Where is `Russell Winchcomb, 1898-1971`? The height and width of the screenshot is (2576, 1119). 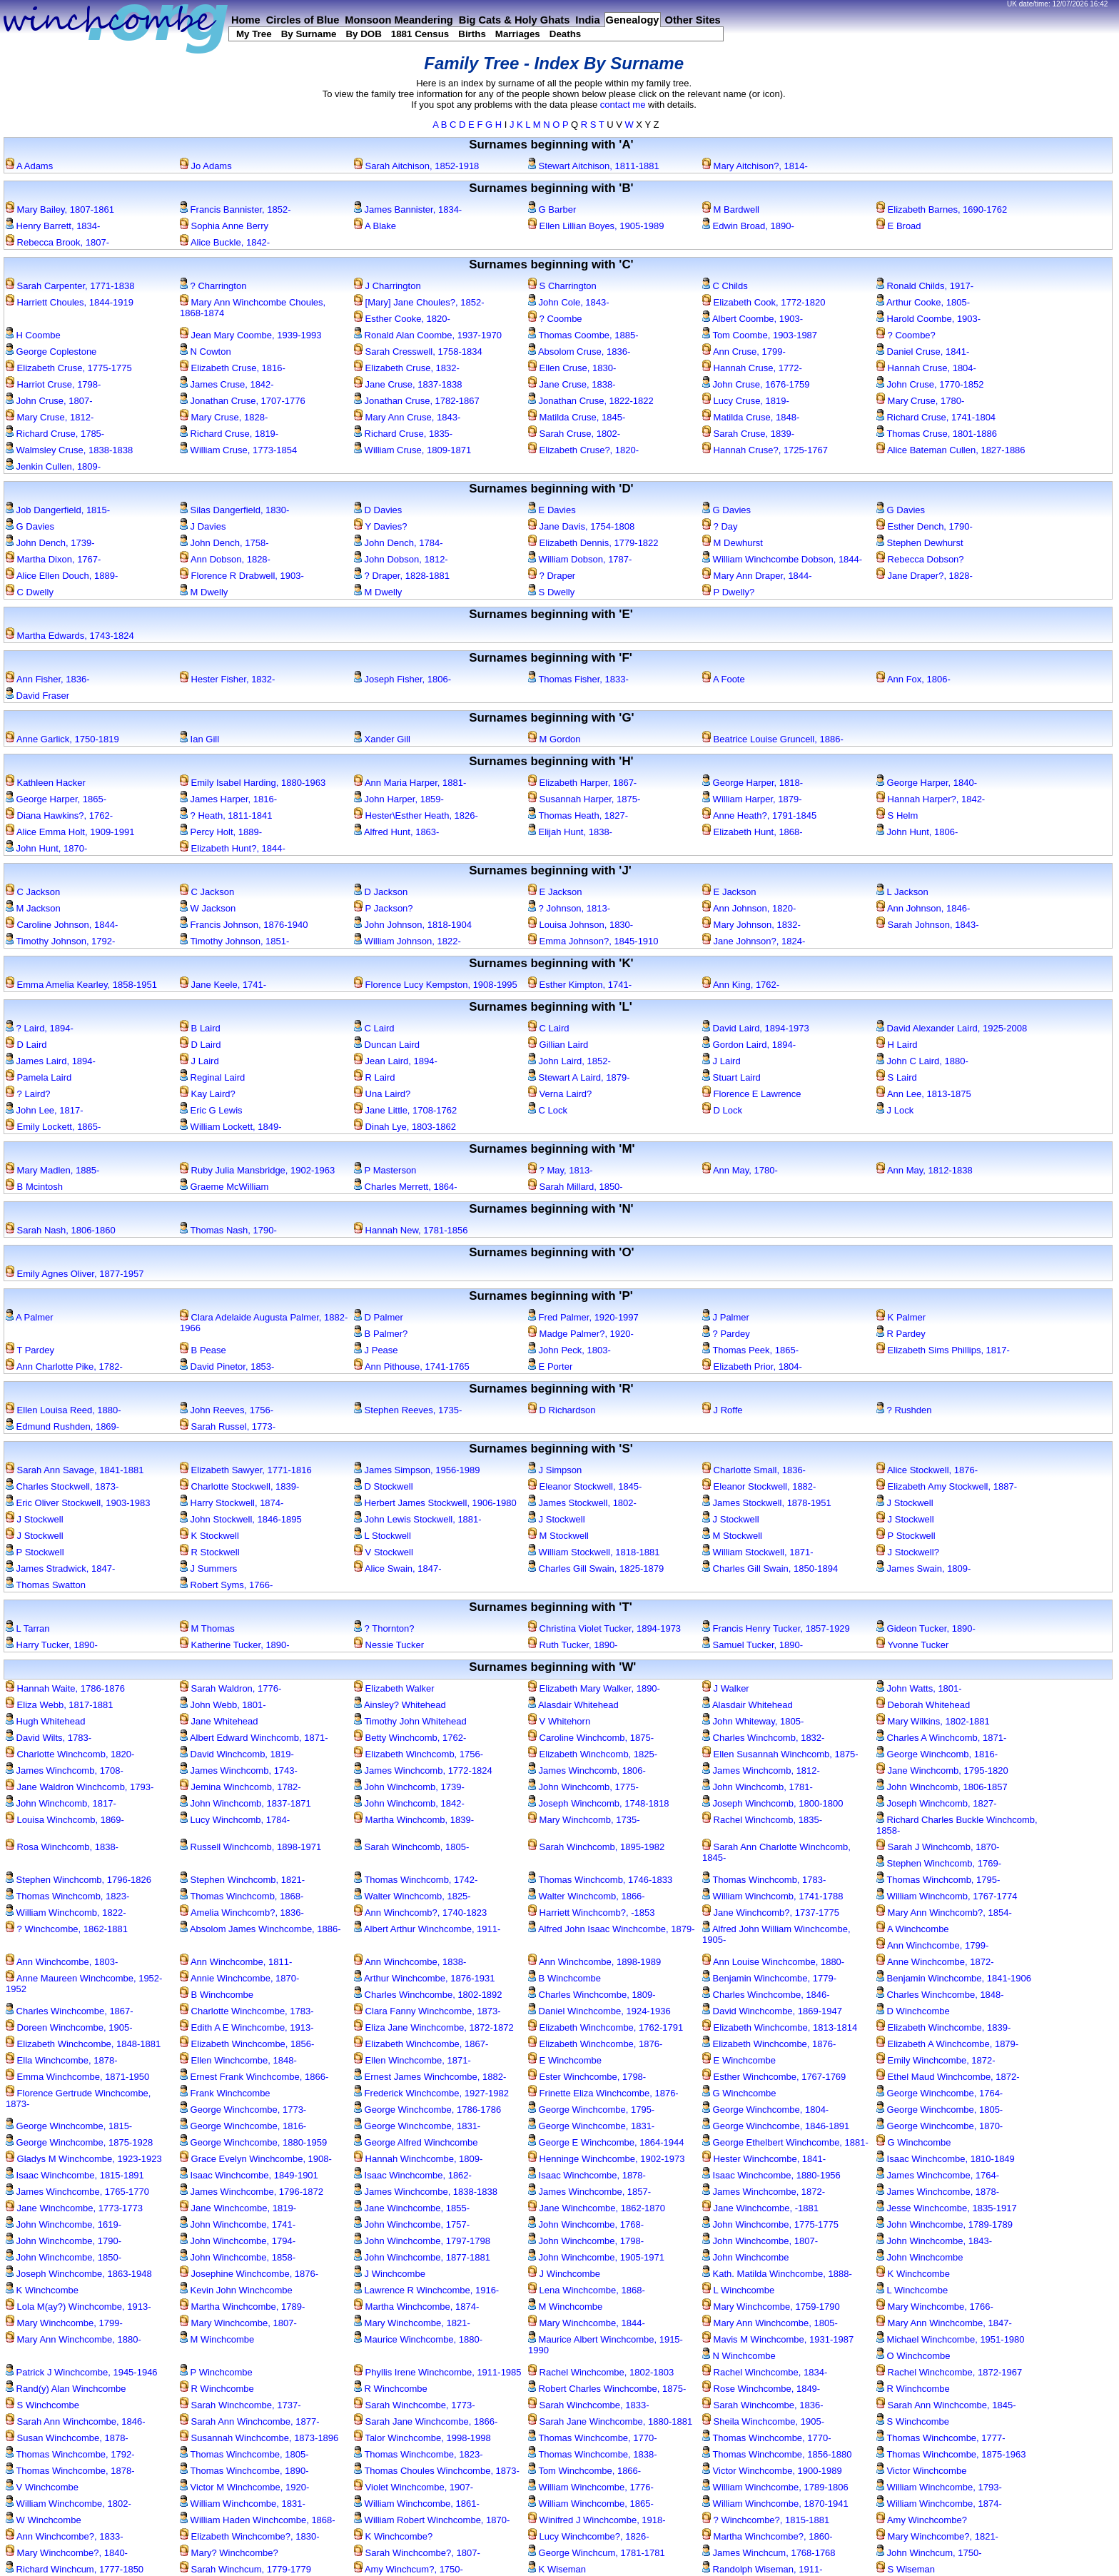
Russell Winchcomb, 1898-1971 is located at coordinates (250, 1847).